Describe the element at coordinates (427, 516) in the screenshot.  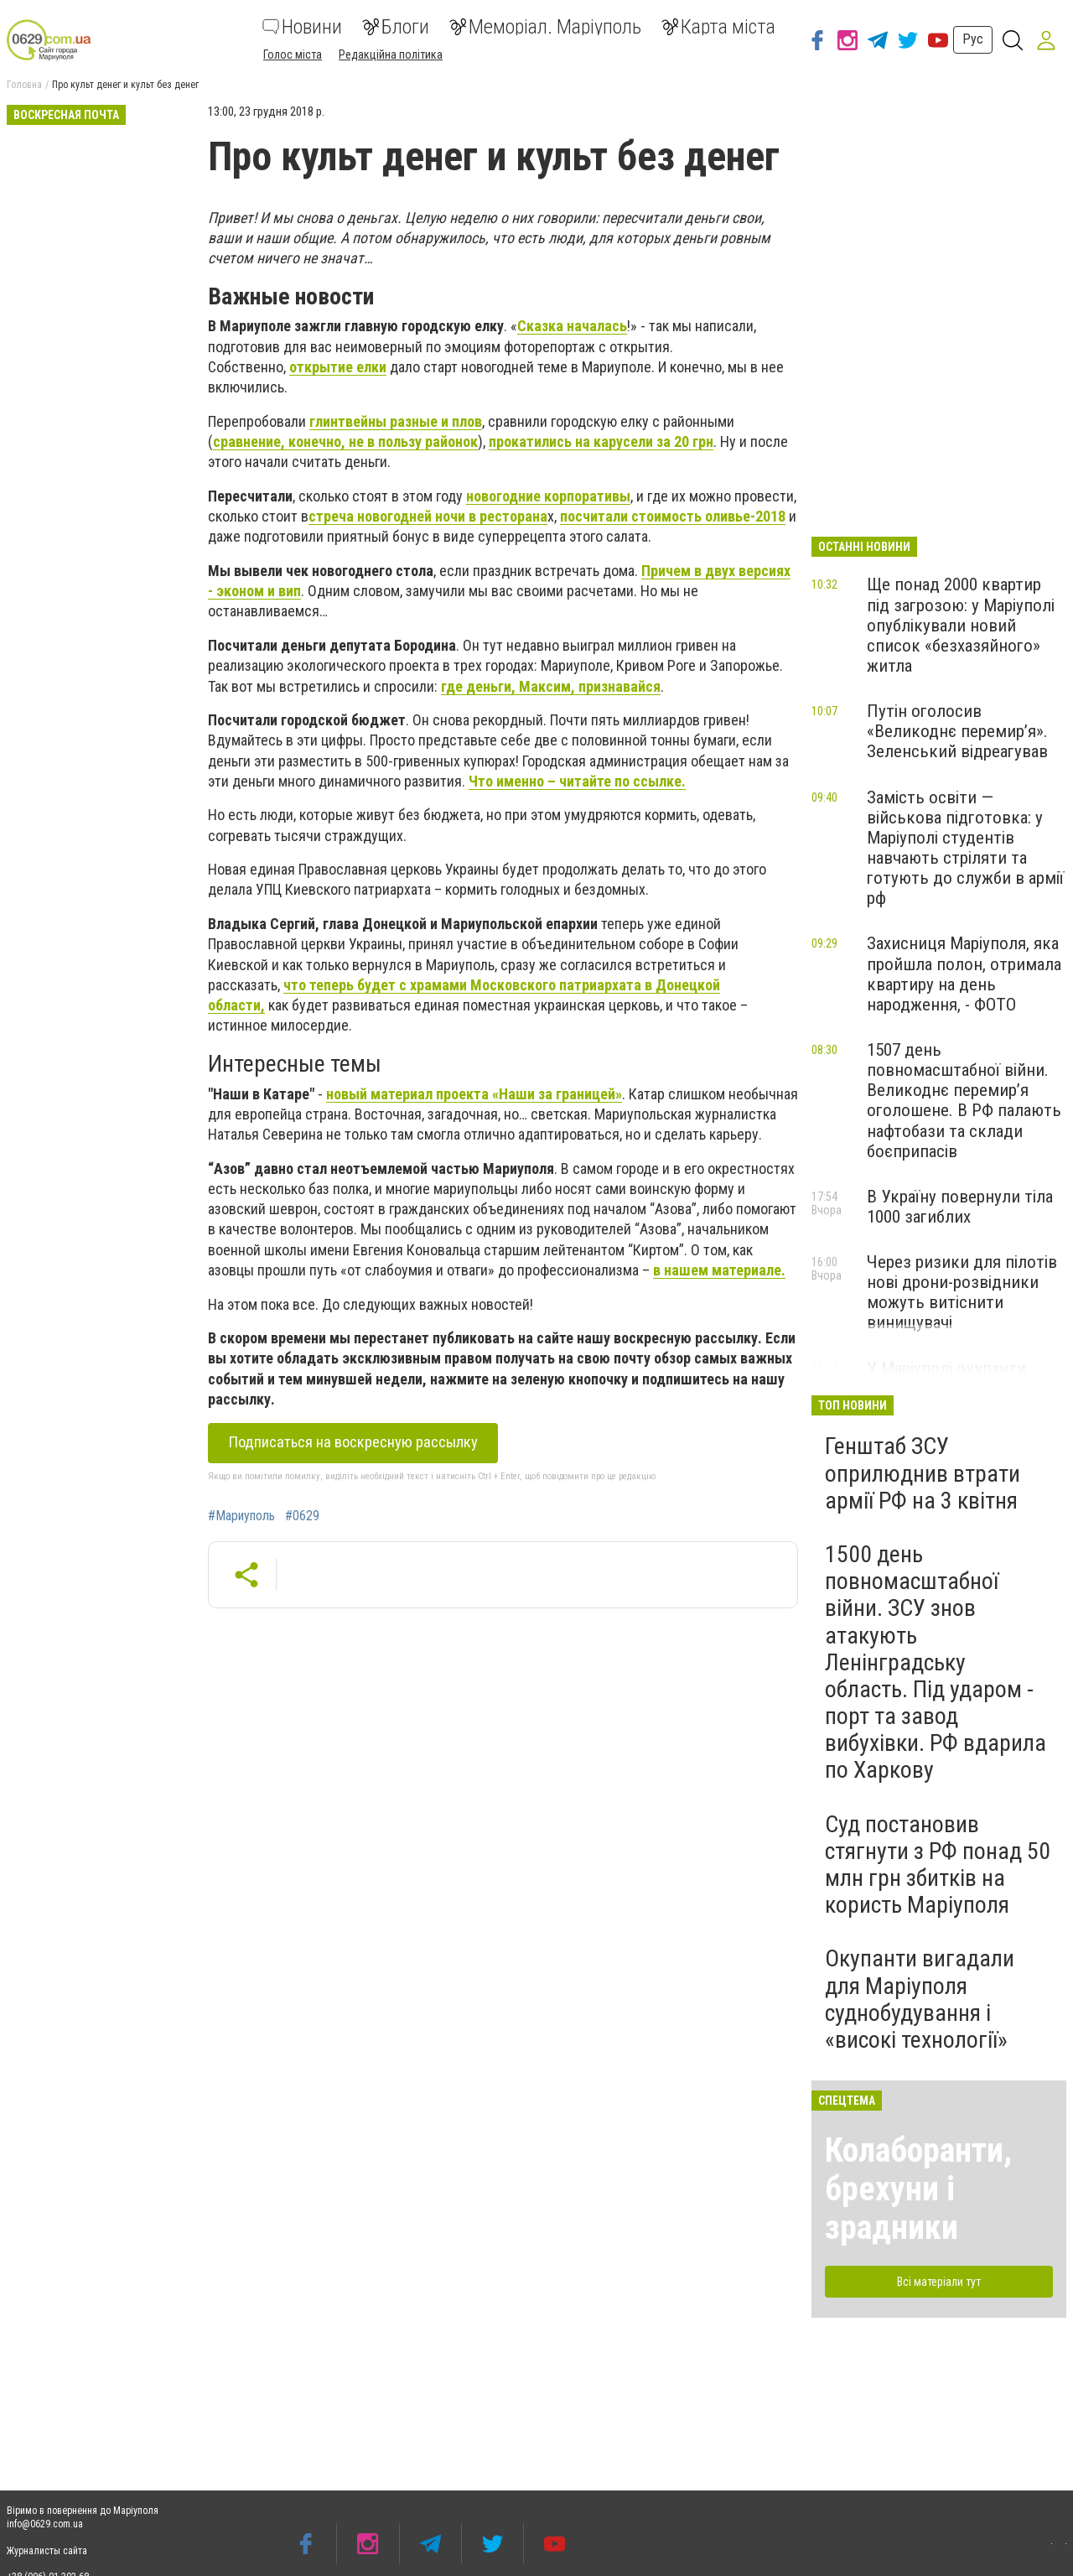
I see `стреча новогодней ночи в ресторана` at that location.